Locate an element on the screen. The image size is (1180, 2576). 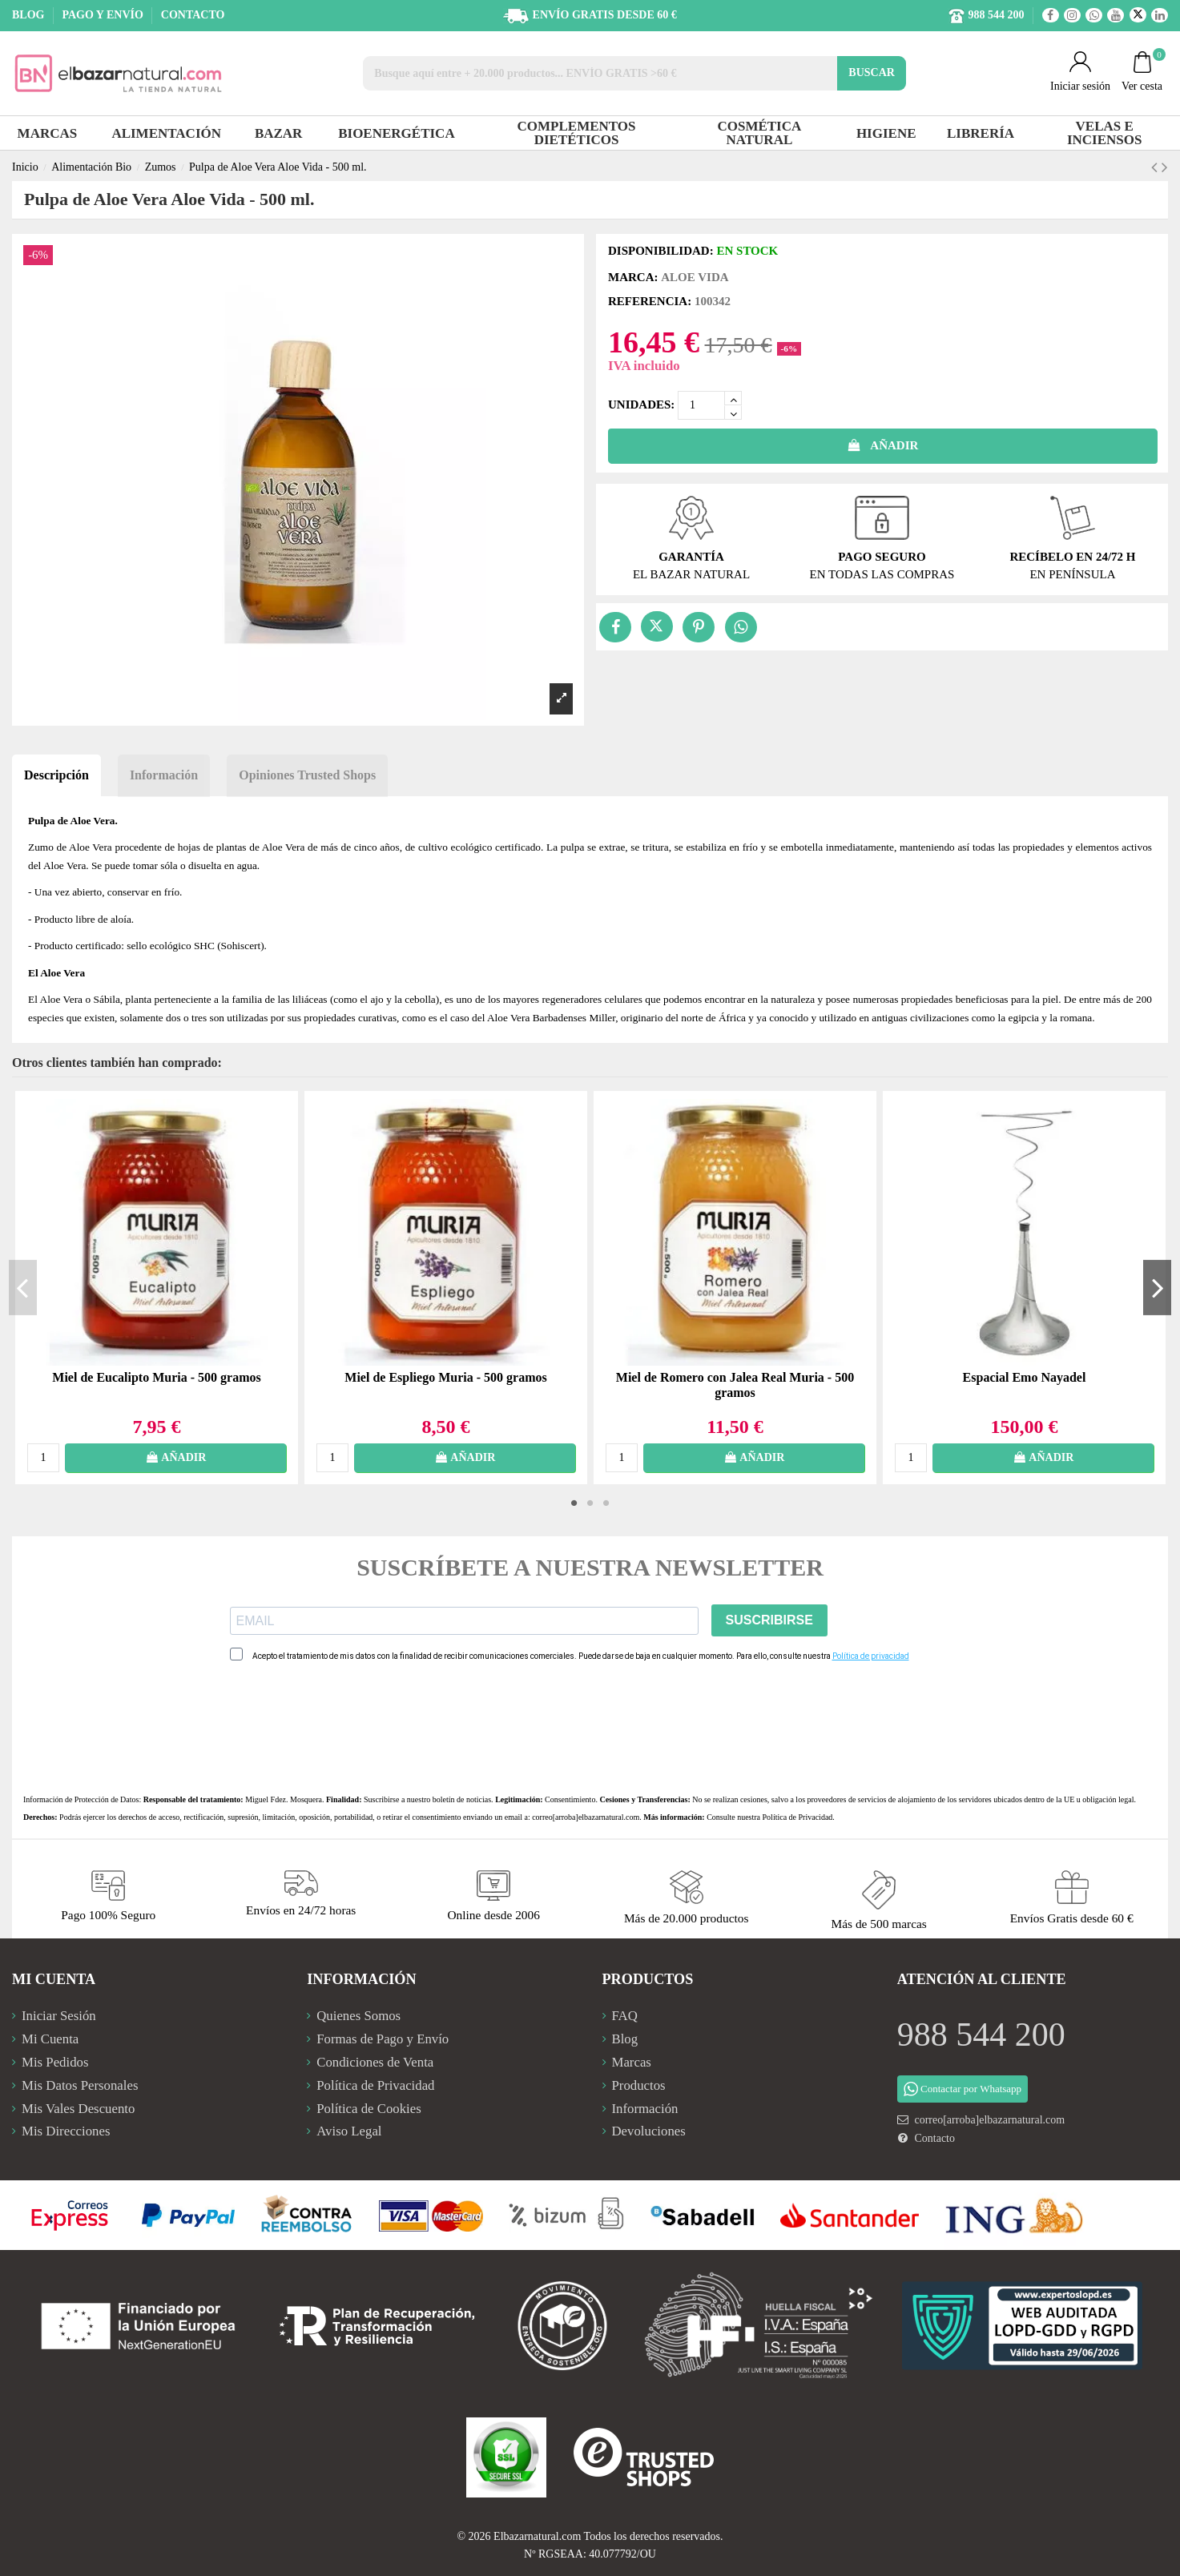
Mi Cuenta is located at coordinates (50, 2039).